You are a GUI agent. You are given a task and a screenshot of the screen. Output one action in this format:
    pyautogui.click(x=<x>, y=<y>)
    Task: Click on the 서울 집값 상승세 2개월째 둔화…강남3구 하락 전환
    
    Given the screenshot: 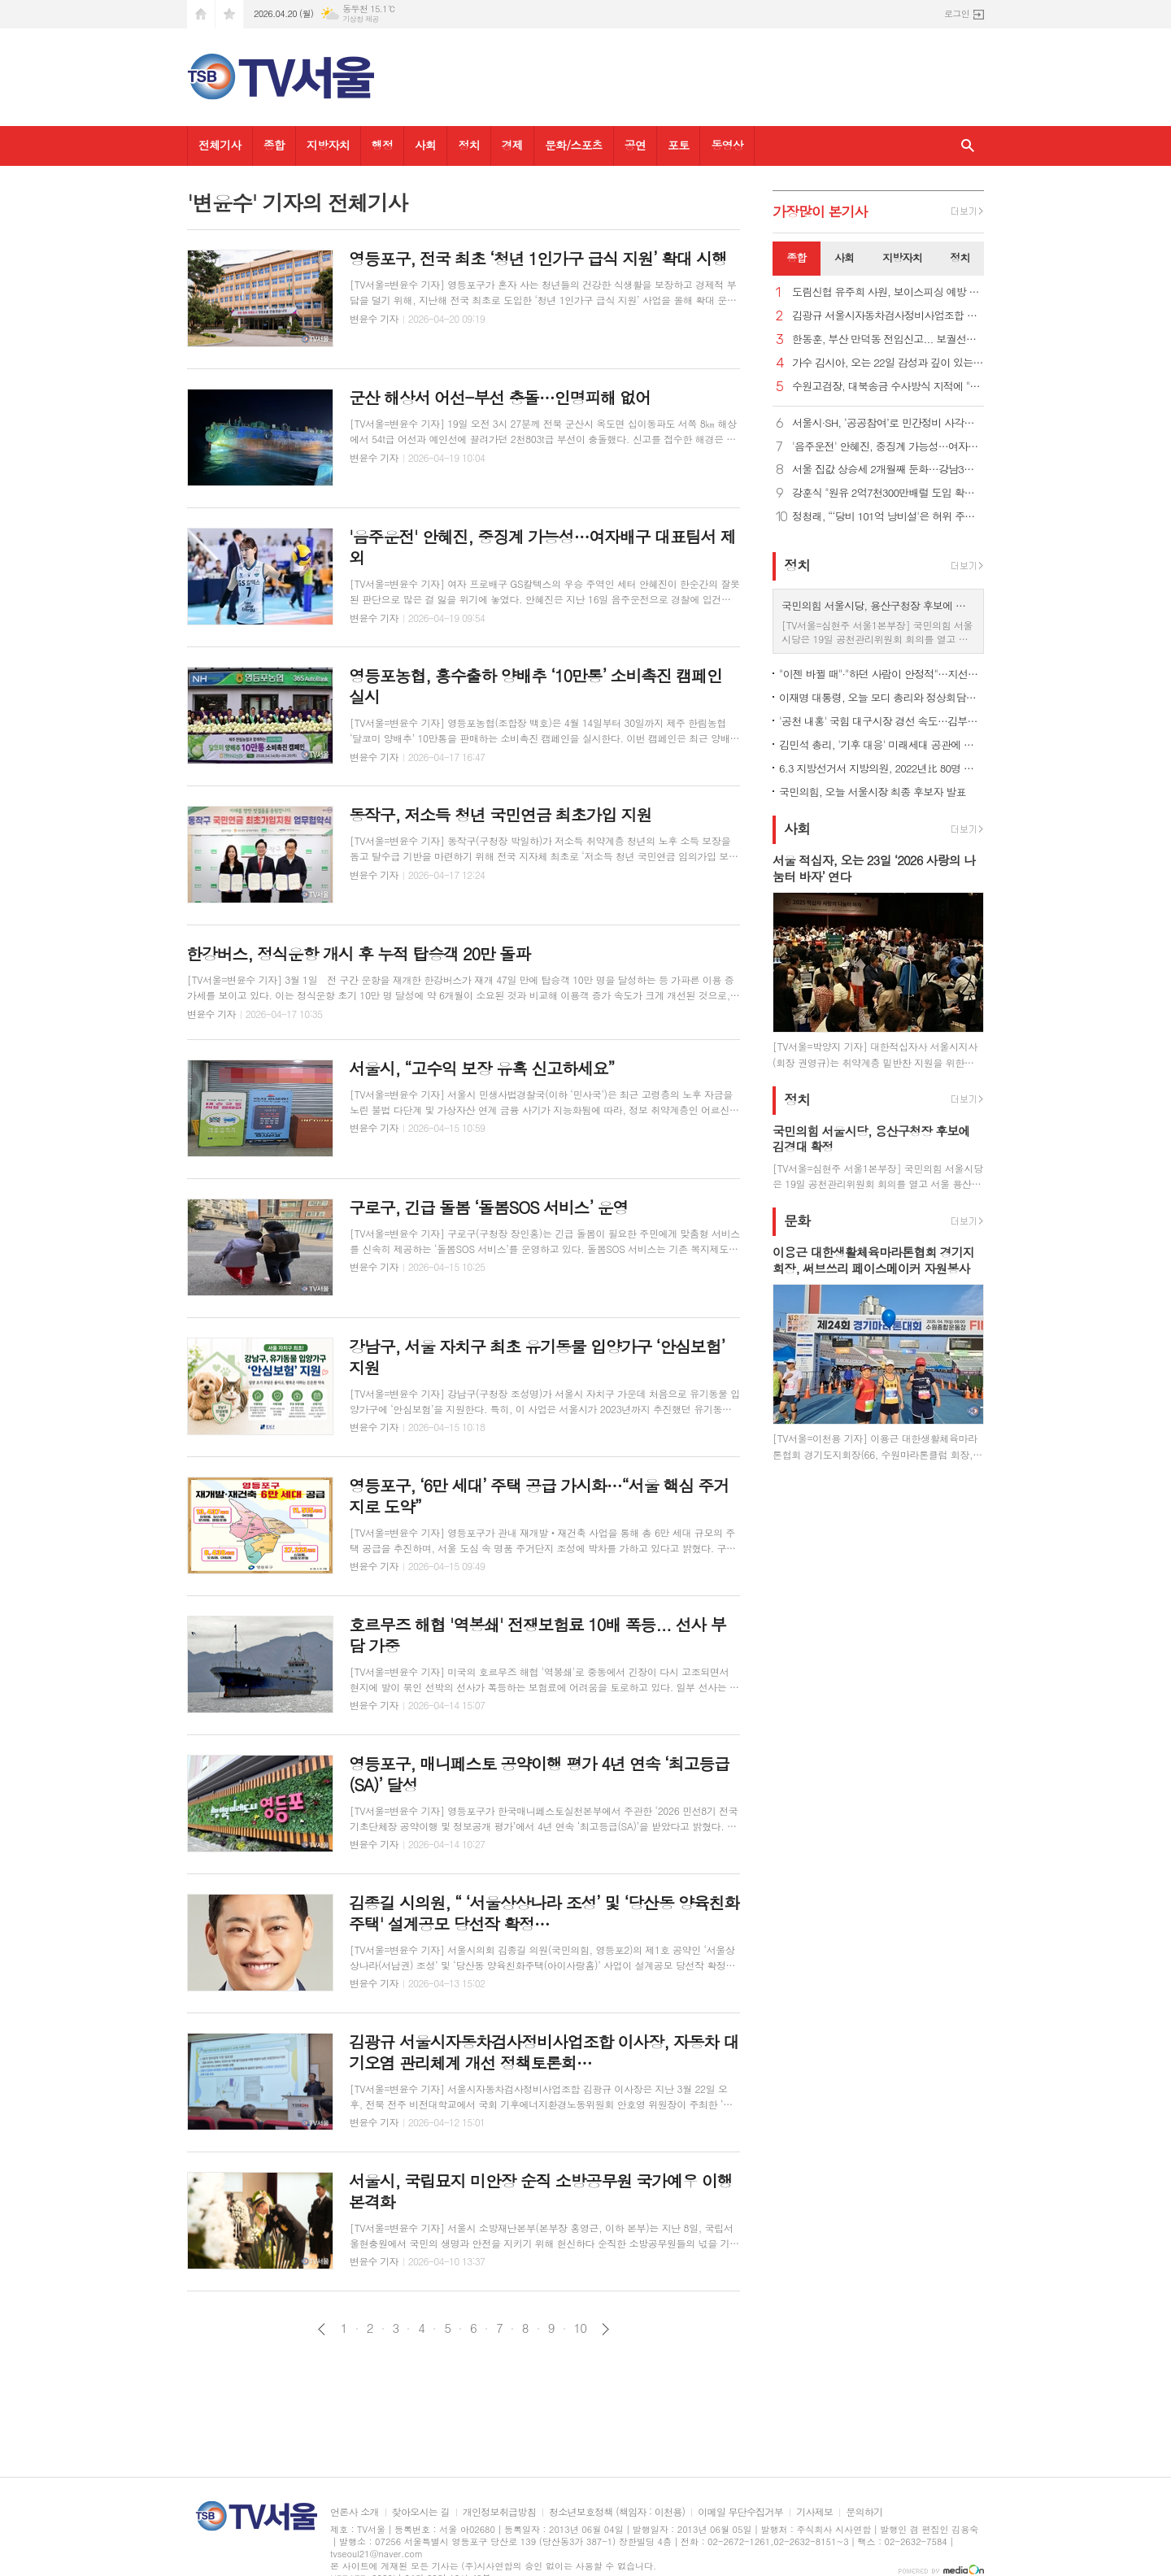 What is the action you would take?
    pyautogui.click(x=888, y=469)
    